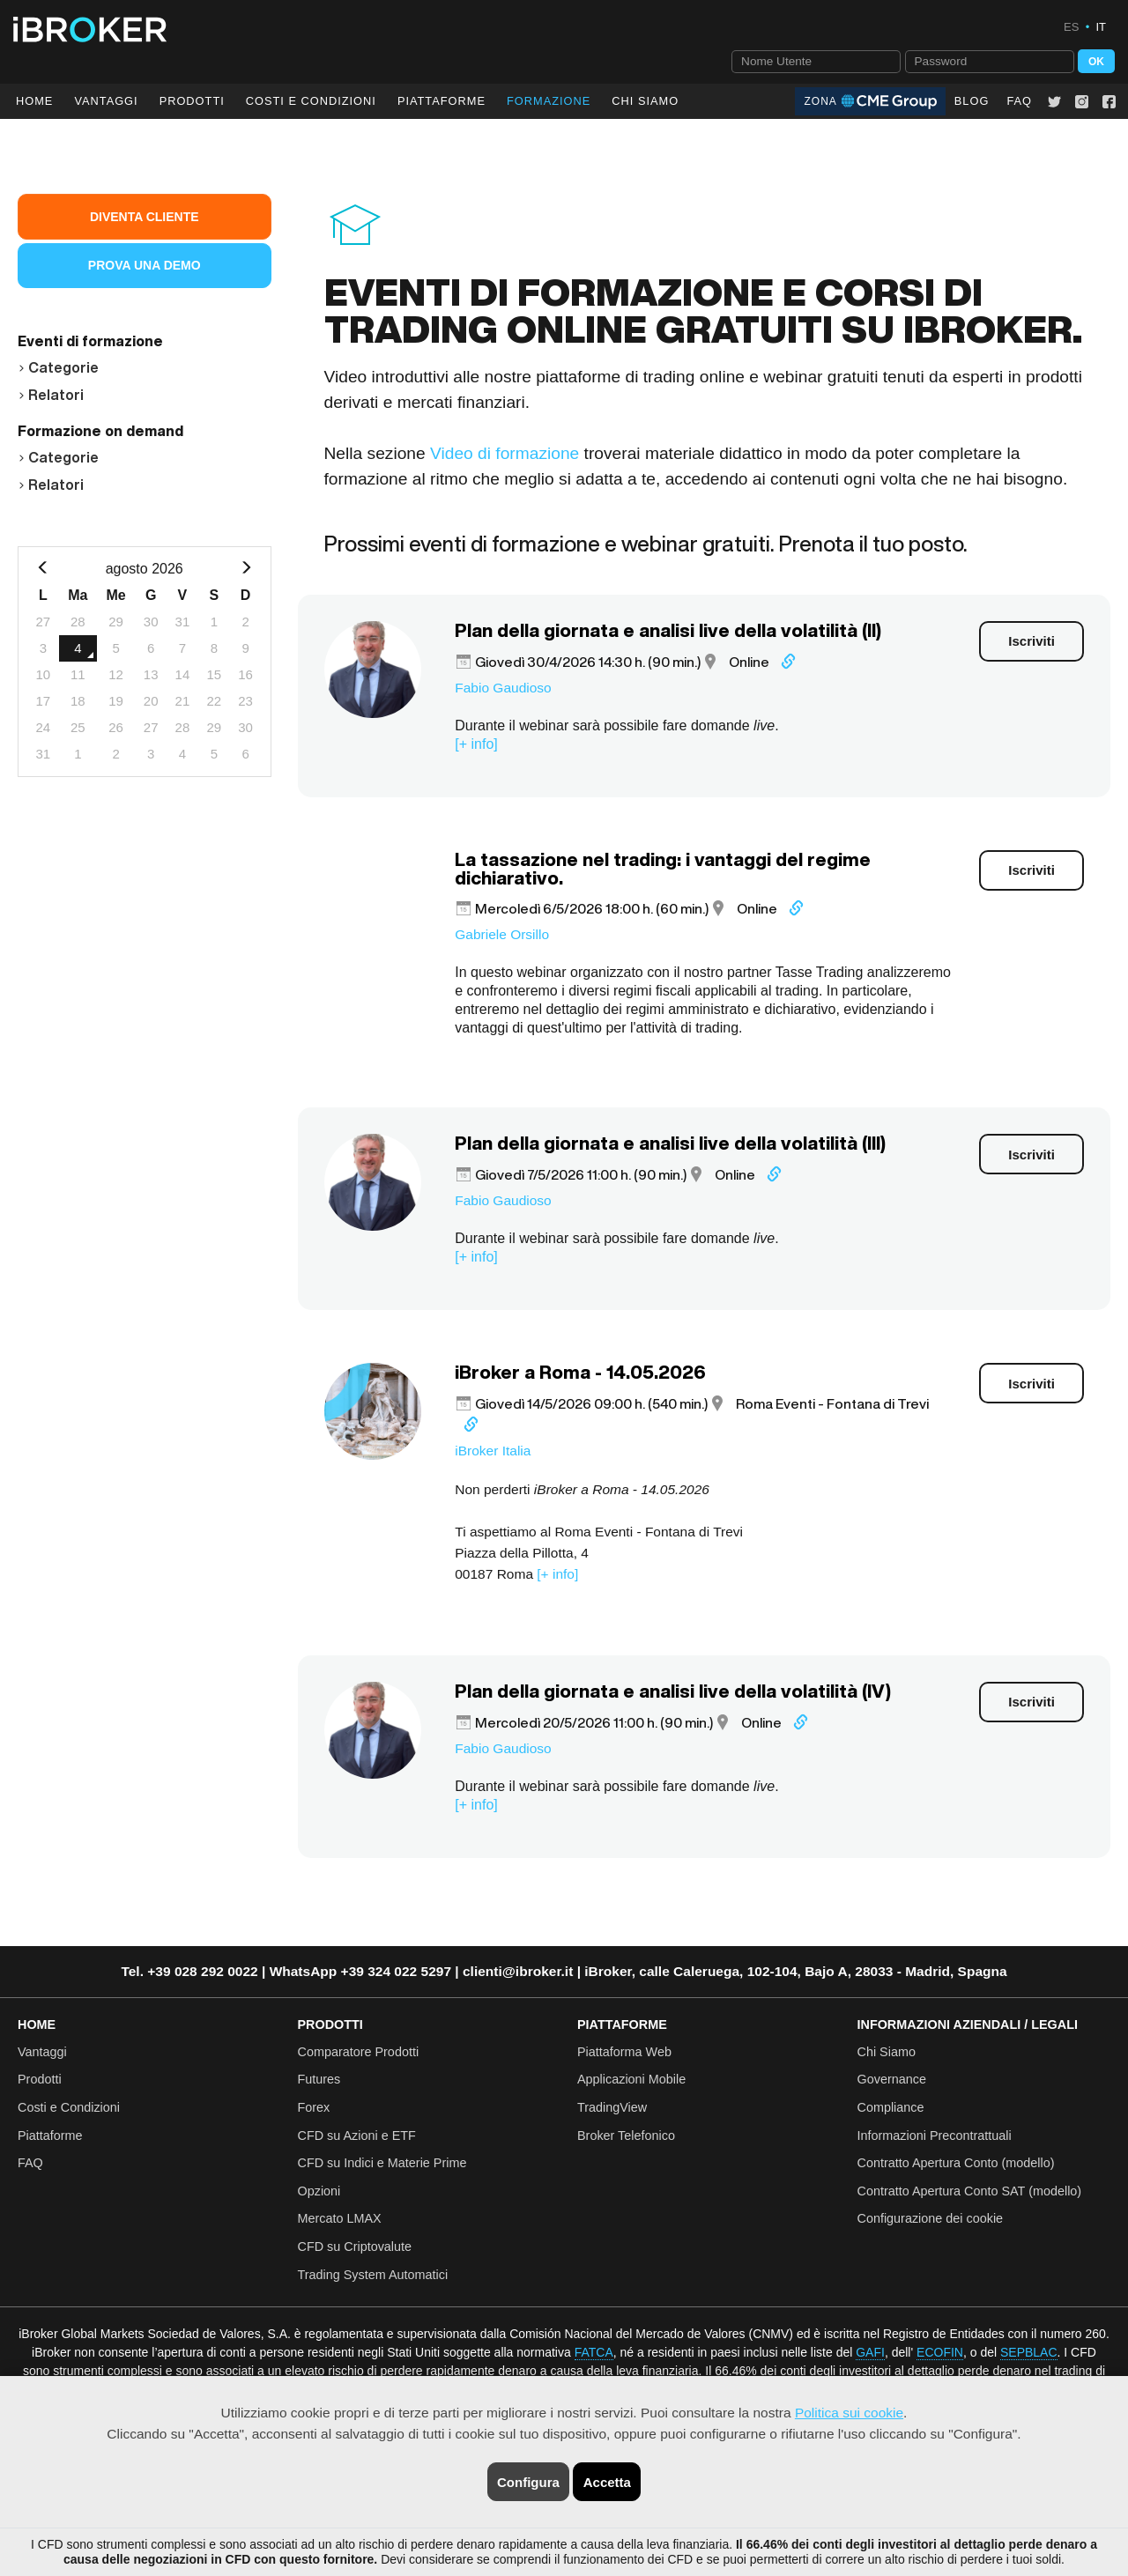  Describe the element at coordinates (502, 933) in the screenshot. I see `Gabriele Orsillo` at that location.